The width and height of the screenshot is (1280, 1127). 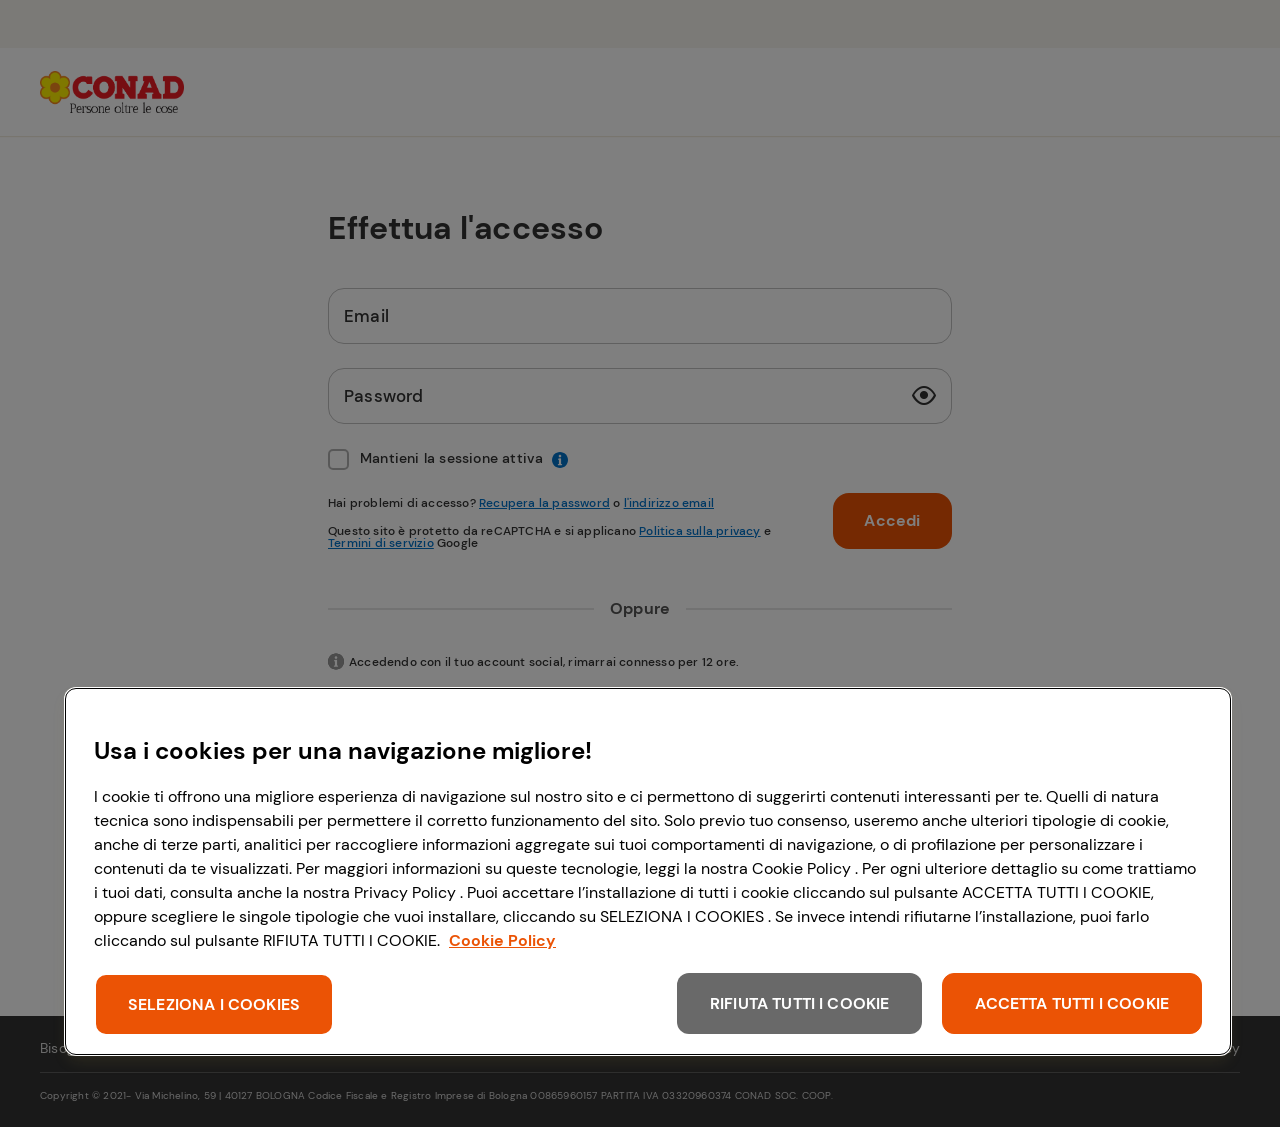 I want to click on RIFIUTA TUTTI I COOKIE, so click(x=800, y=1003).